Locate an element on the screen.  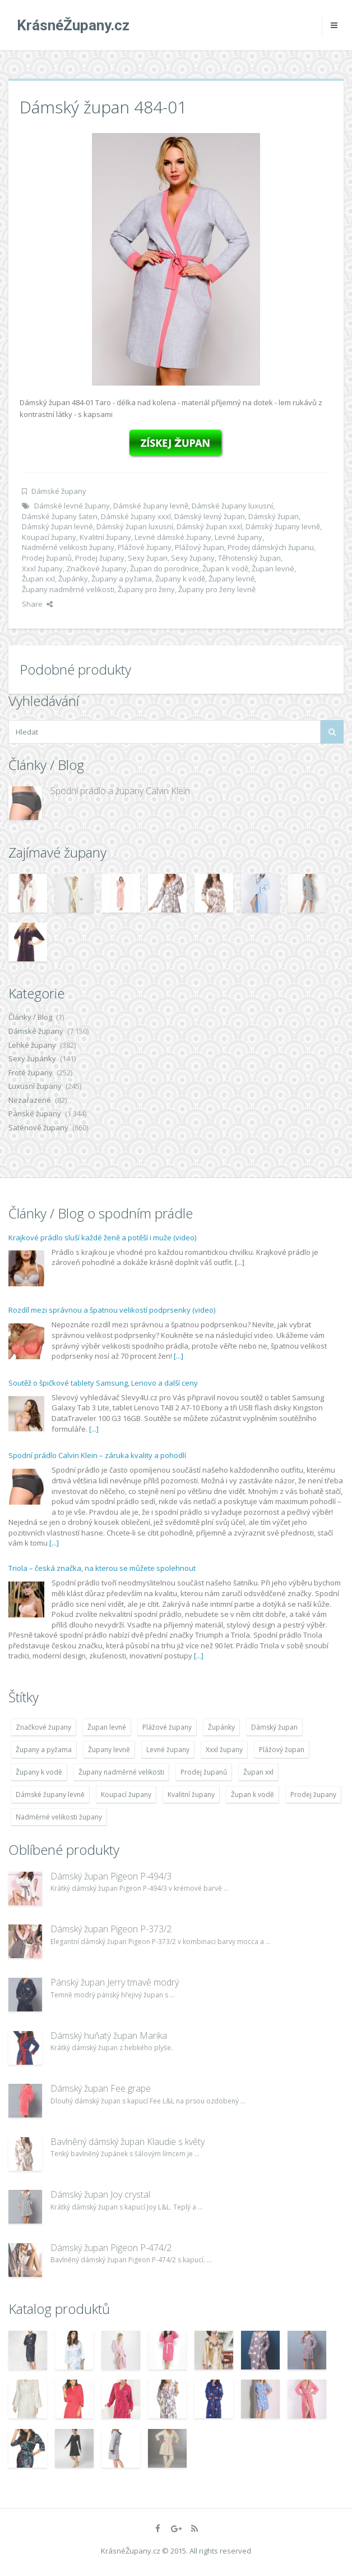
Dámské župany levně is located at coordinates (150, 506).